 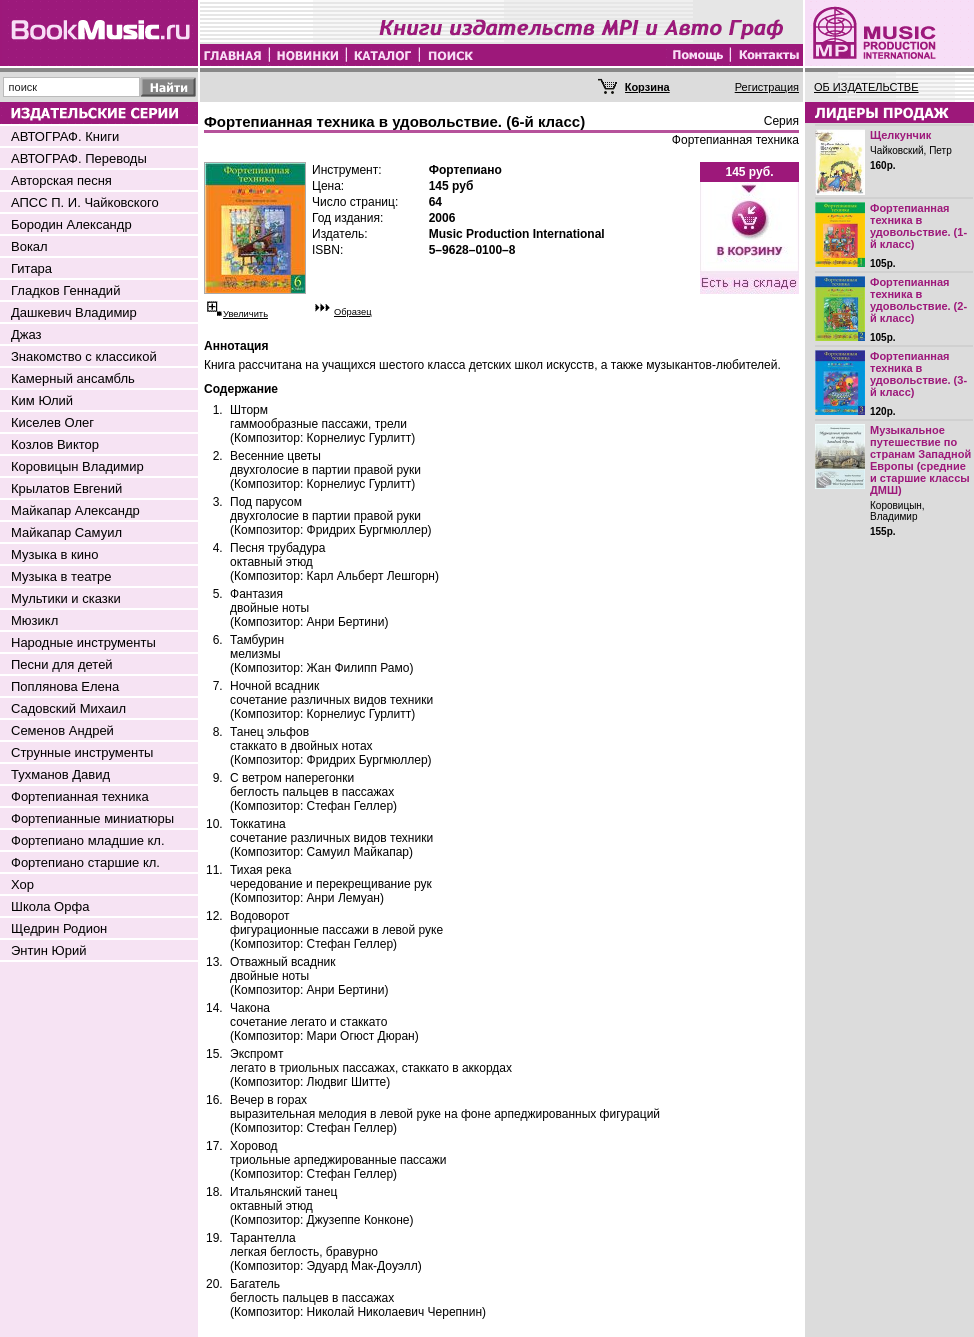 What do you see at coordinates (62, 730) in the screenshot?
I see `Семенов Андрей` at bounding box center [62, 730].